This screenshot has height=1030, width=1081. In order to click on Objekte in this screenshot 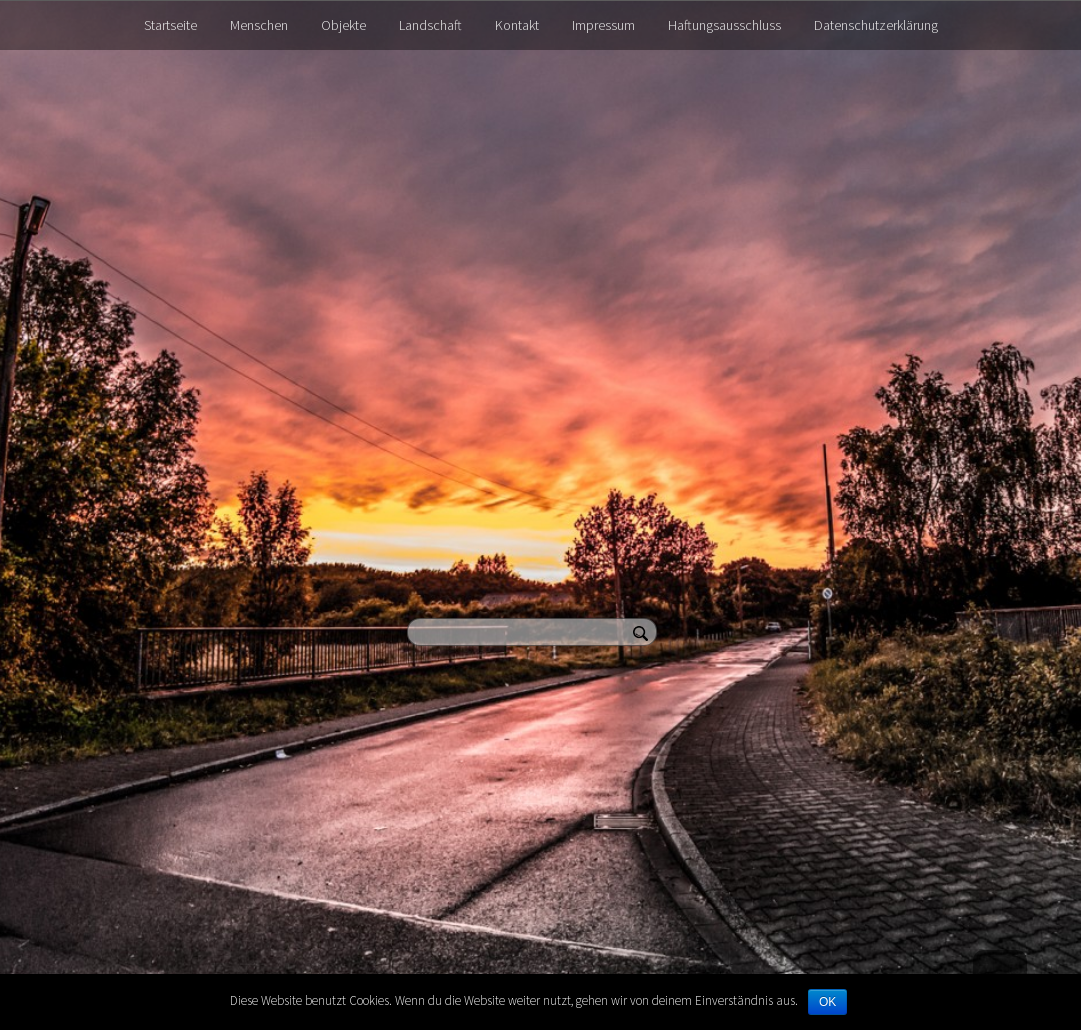, I will do `click(343, 25)`.